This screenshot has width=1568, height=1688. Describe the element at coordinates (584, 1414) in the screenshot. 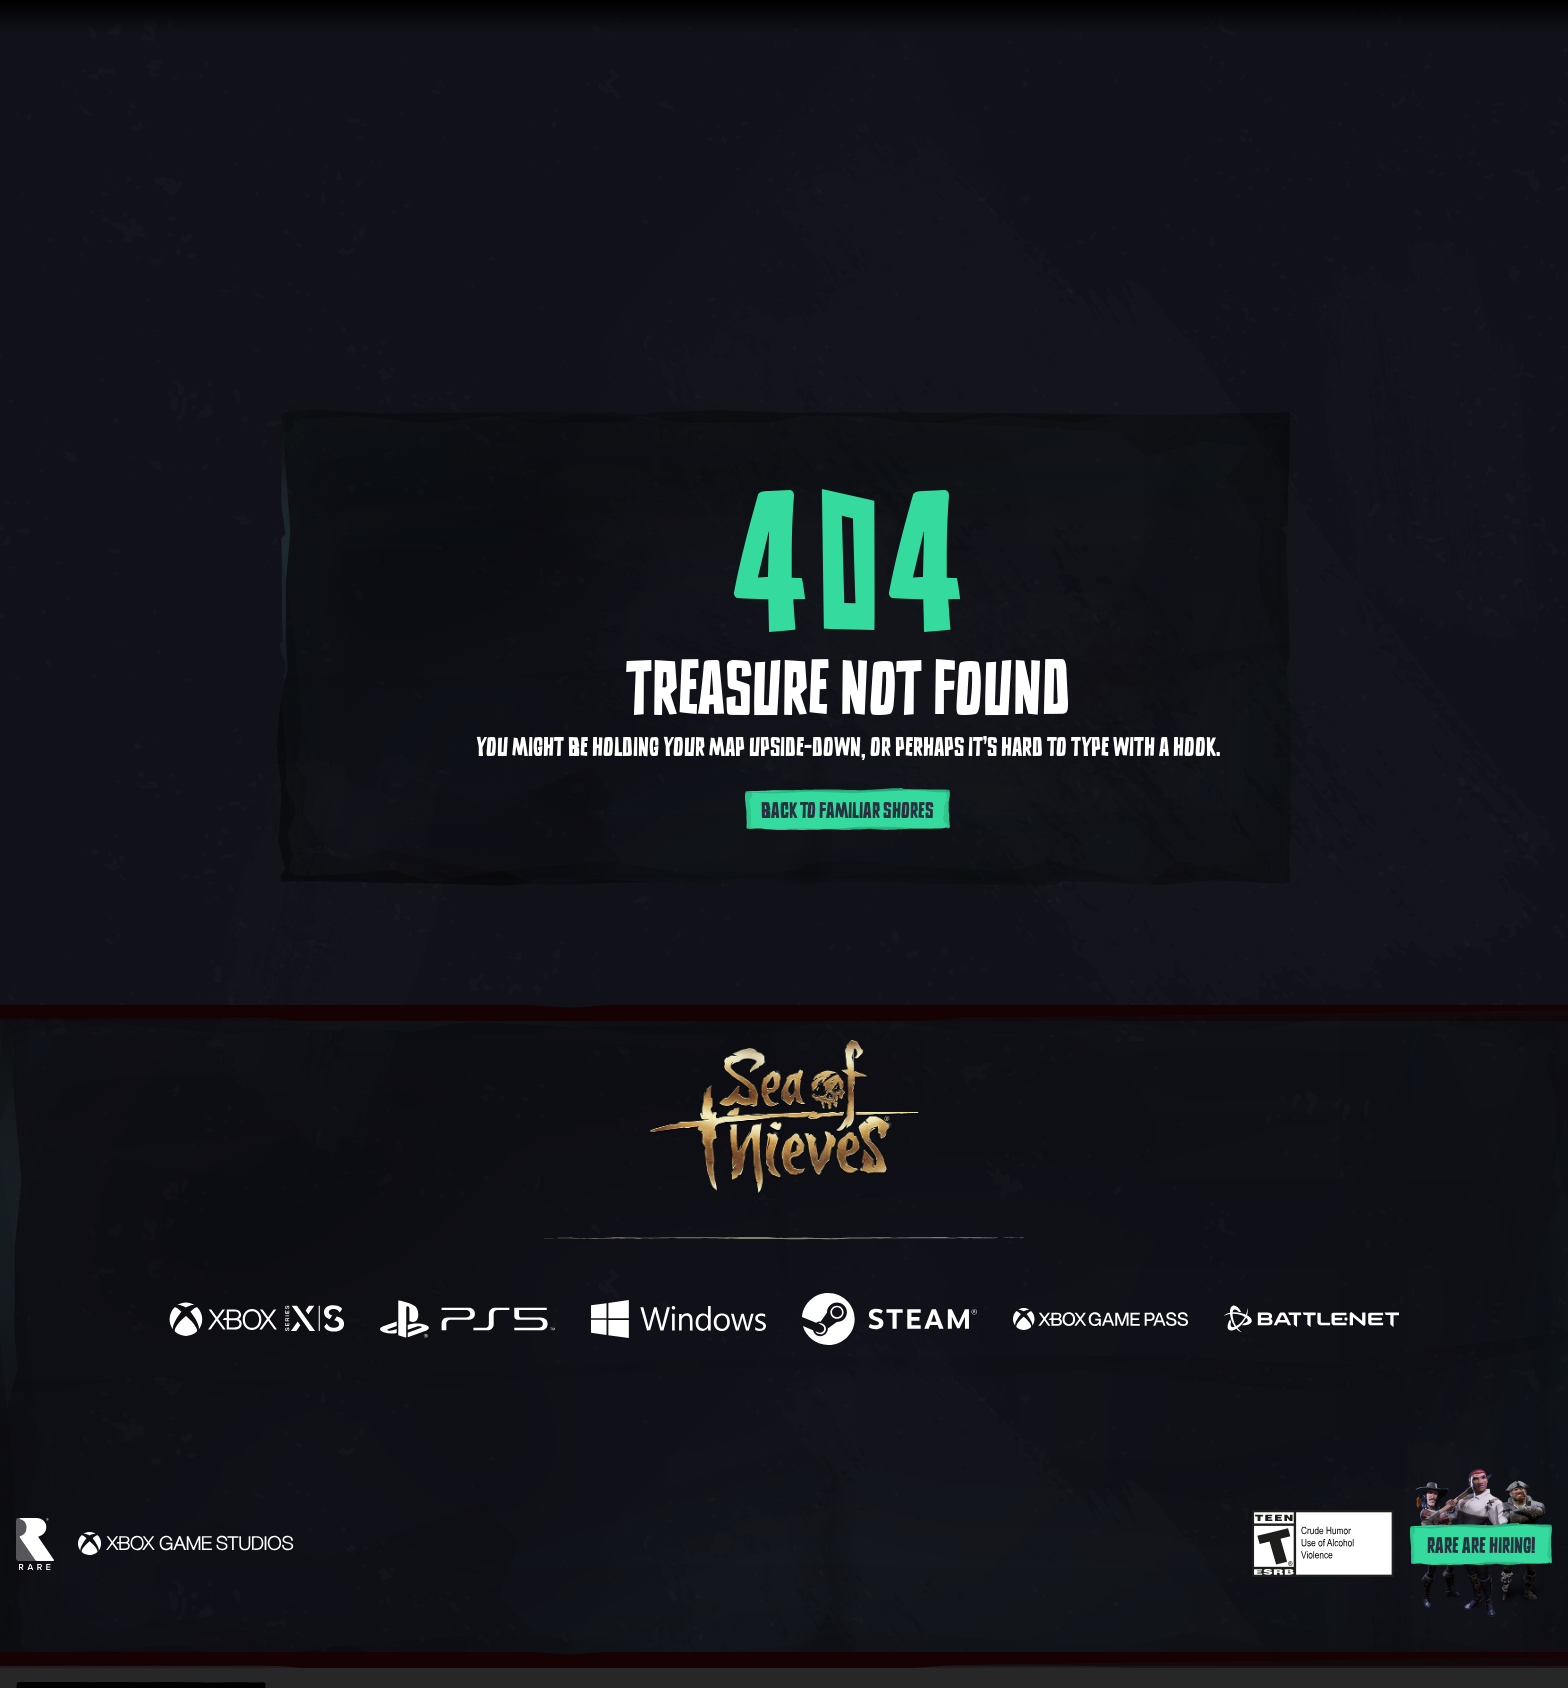

I see `[Facebook]` at that location.